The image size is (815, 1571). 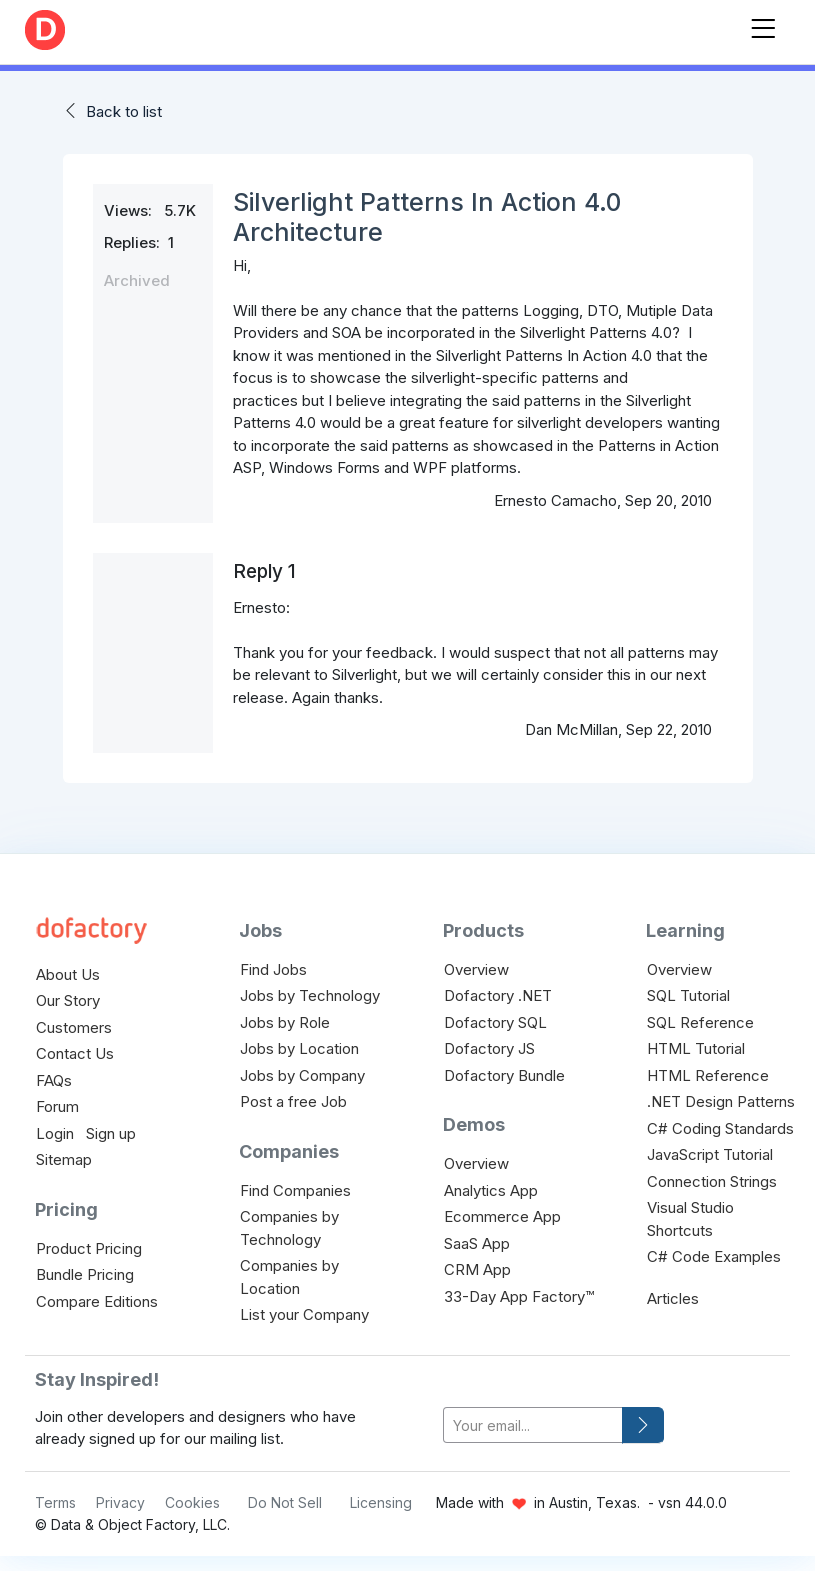 I want to click on Terms, so click(x=55, y=1502).